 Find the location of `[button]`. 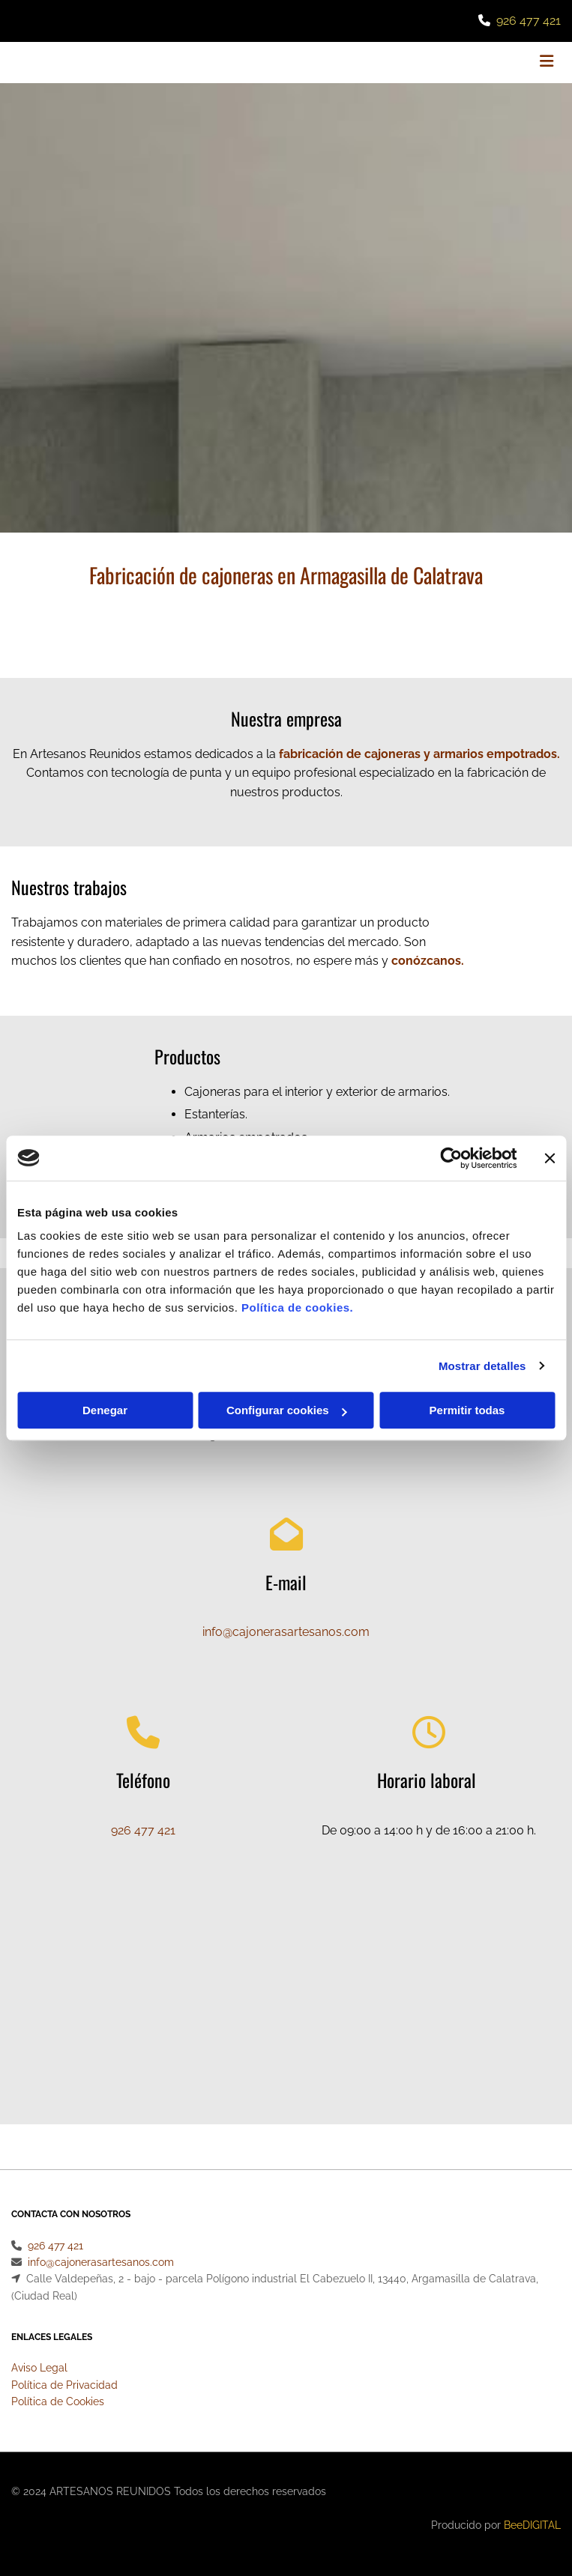

[button] is located at coordinates (469, 63).